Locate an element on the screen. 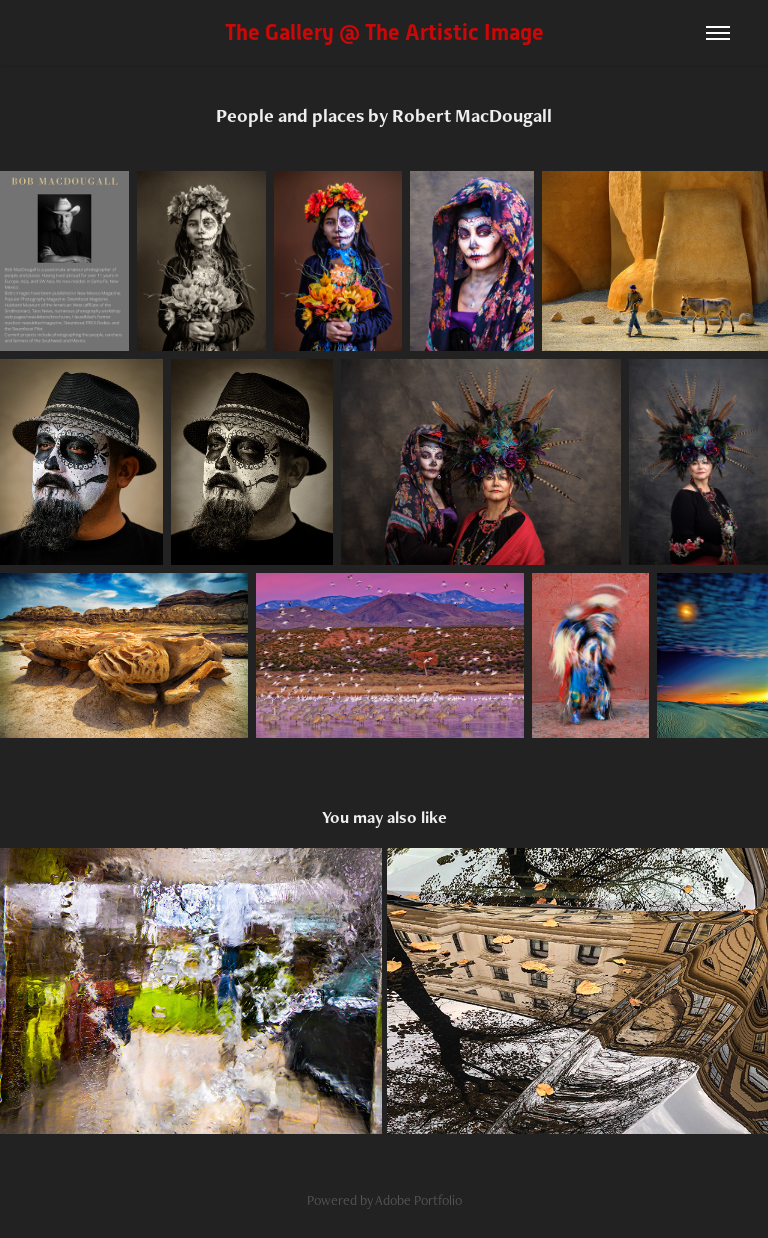  The Gallery @ The Artistic Image is located at coordinates (384, 32).